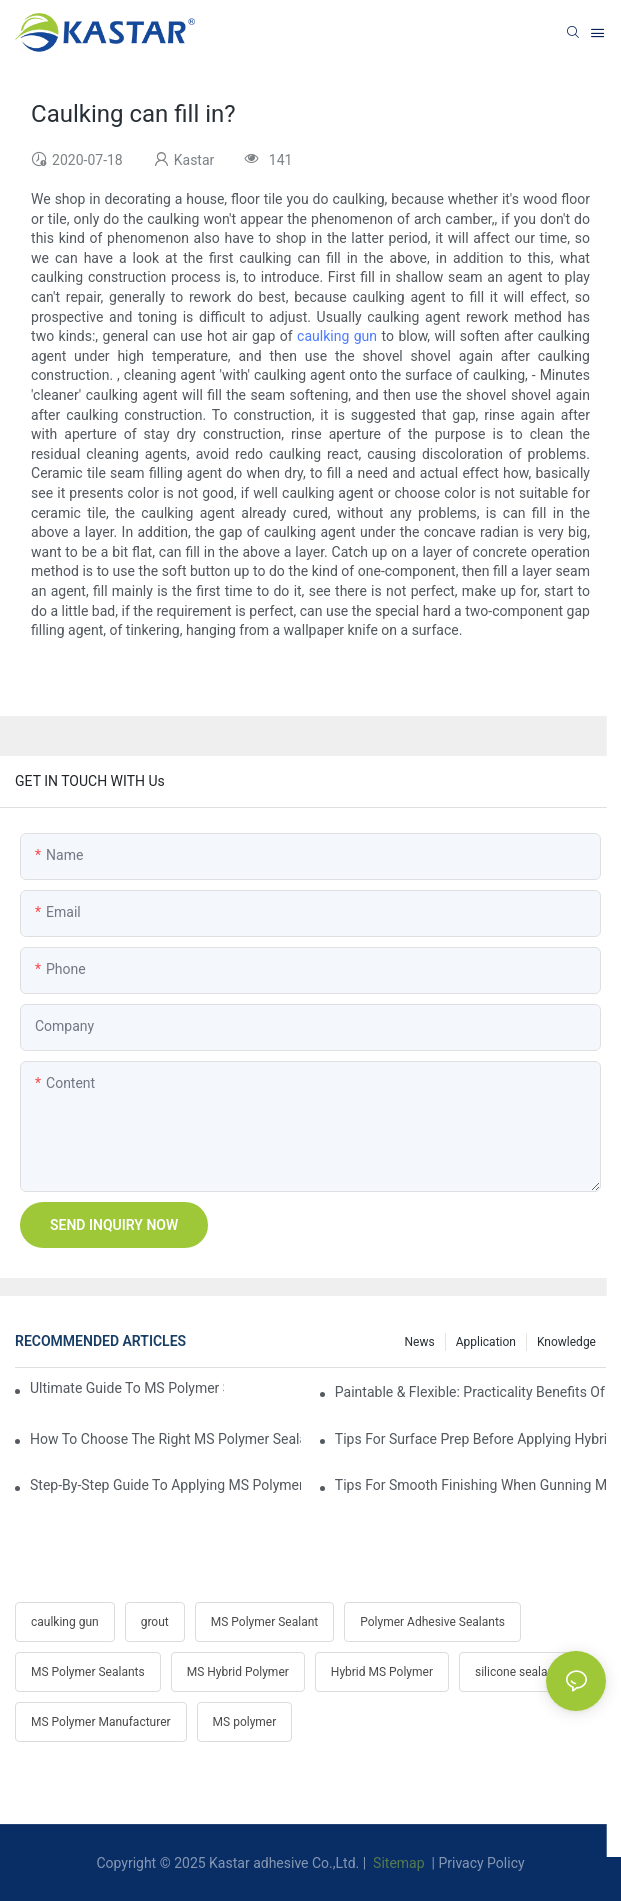  Describe the element at coordinates (264, 1622) in the screenshot. I see `MS Polymer Sealant` at that location.